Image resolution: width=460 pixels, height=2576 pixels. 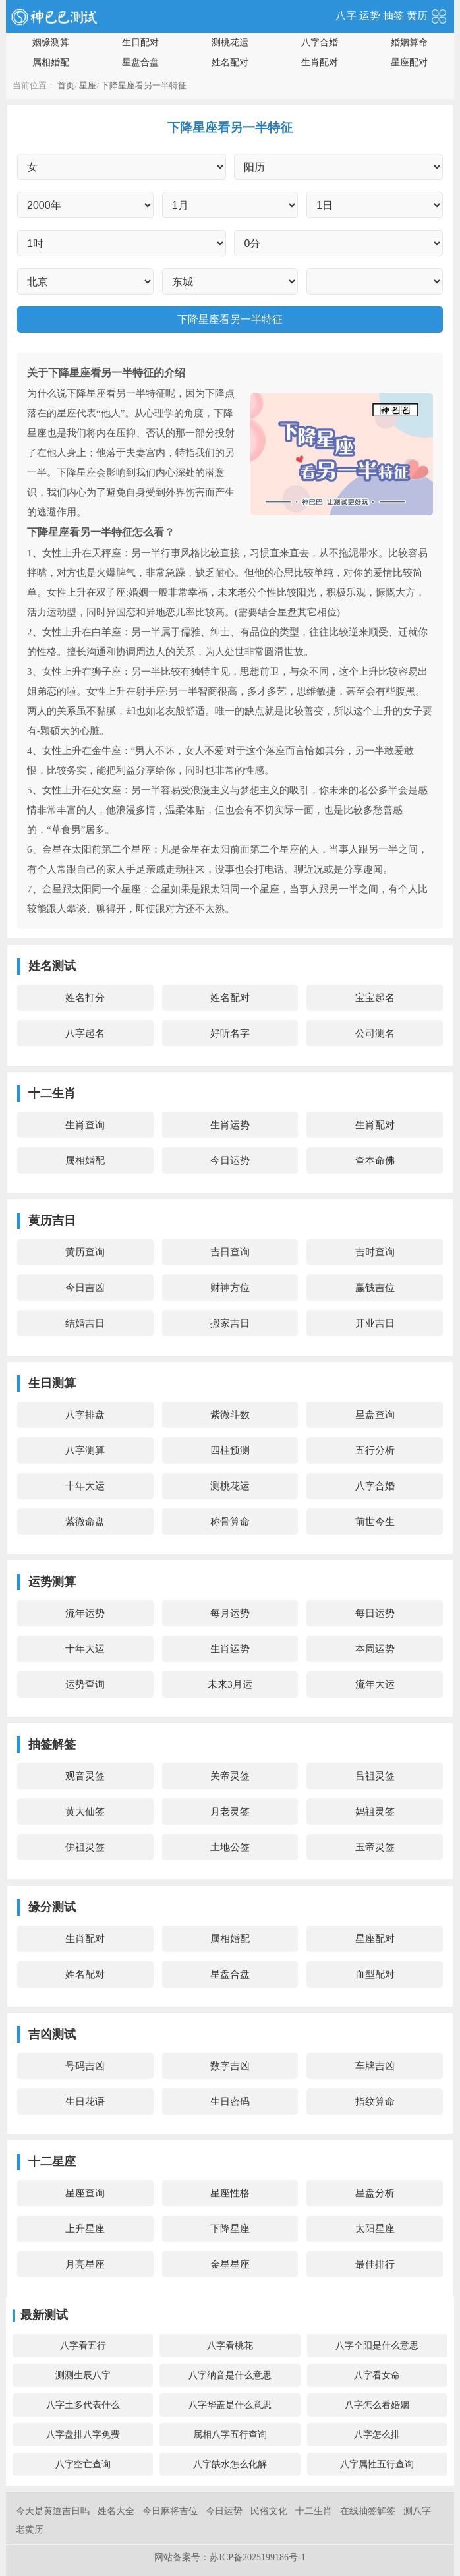 What do you see at coordinates (268, 2511) in the screenshot?
I see `民俗文化` at bounding box center [268, 2511].